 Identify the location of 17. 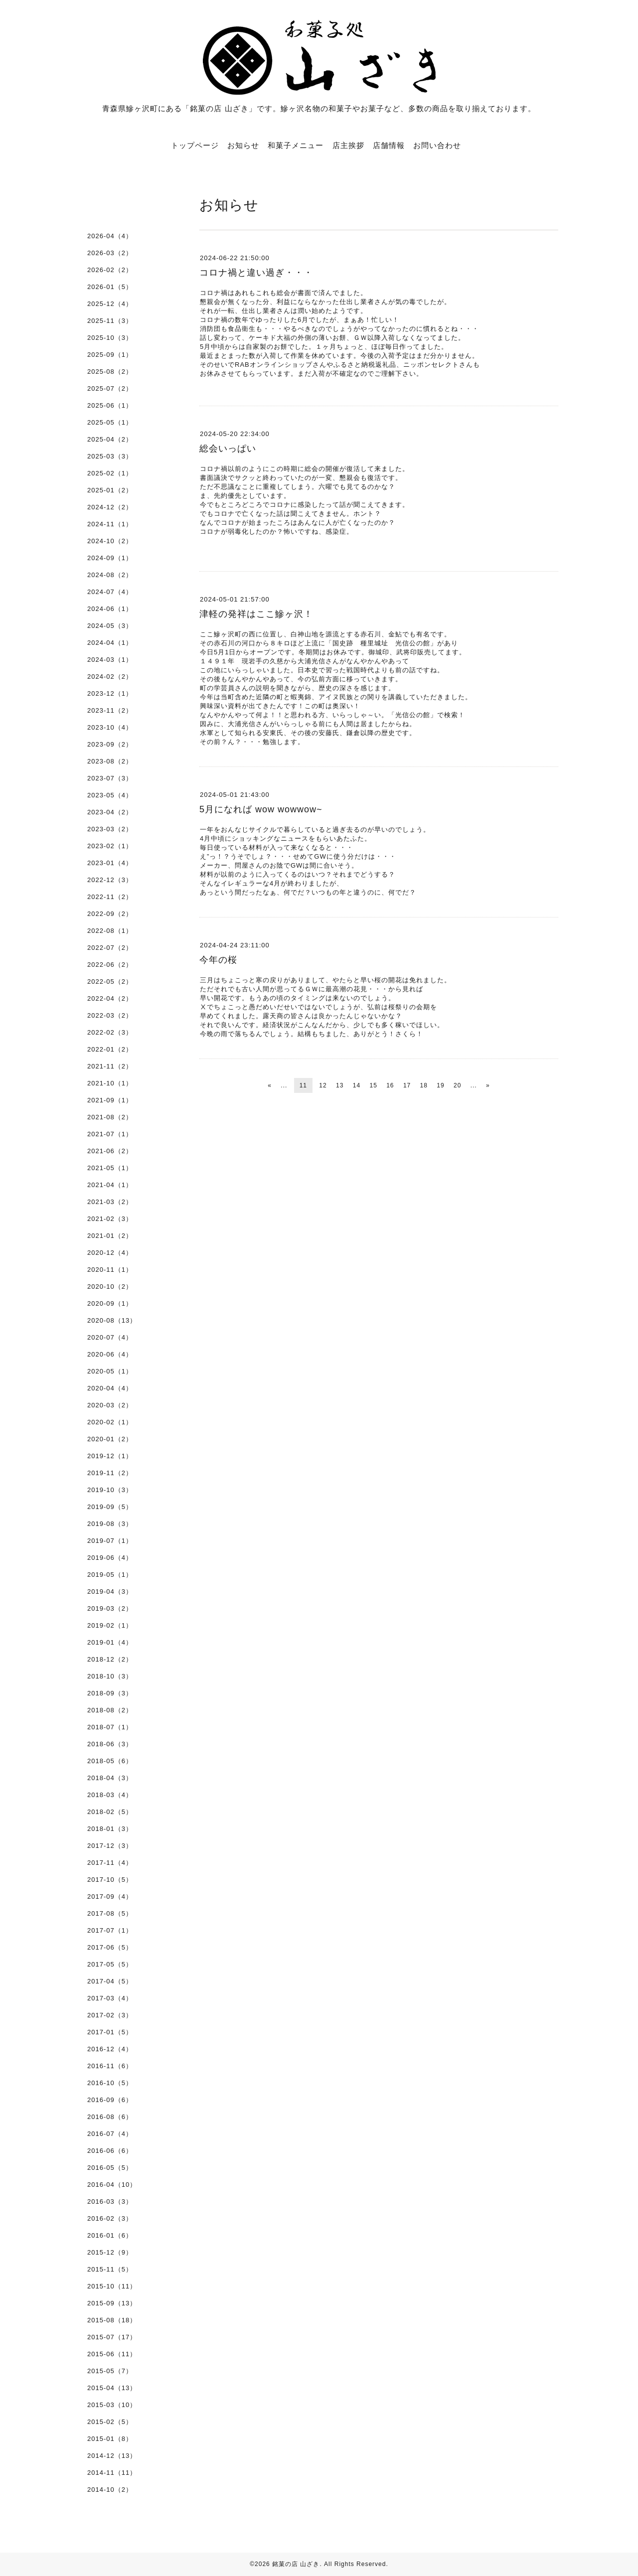
(407, 1085).